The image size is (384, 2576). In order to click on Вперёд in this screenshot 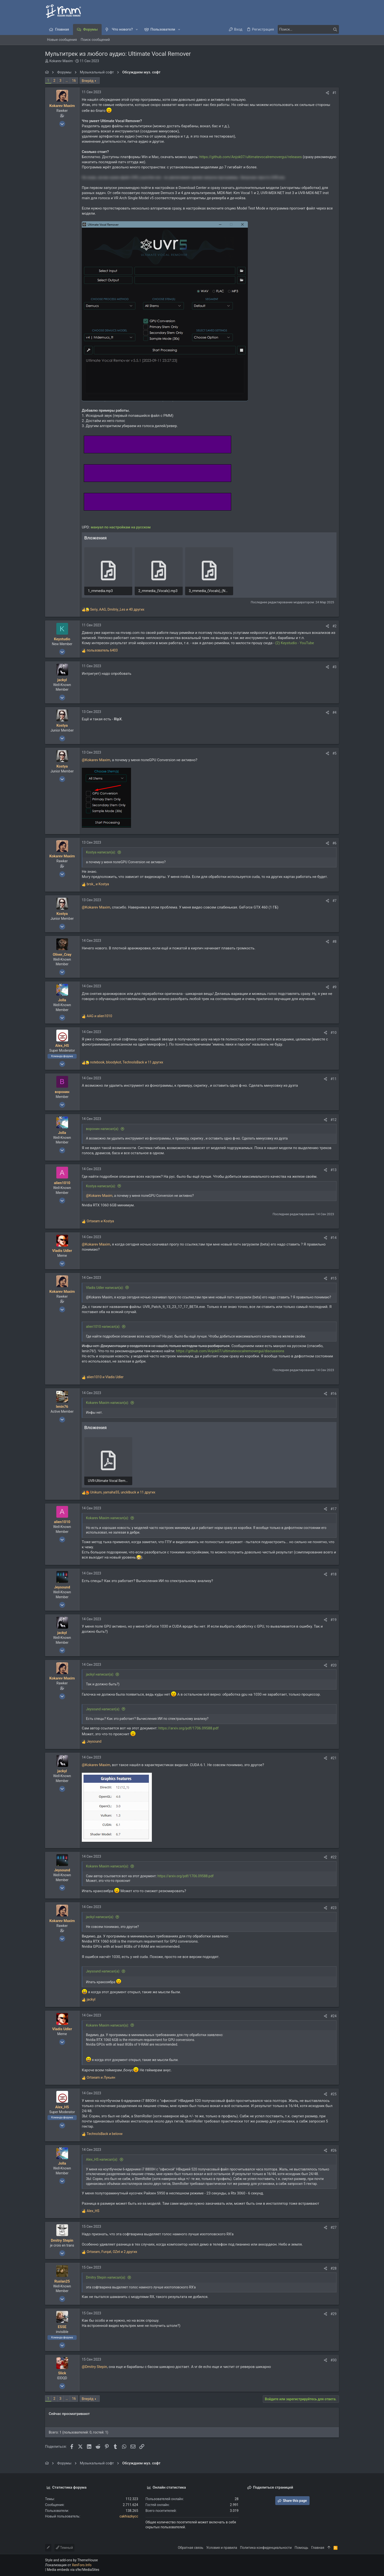, I will do `click(88, 81)`.